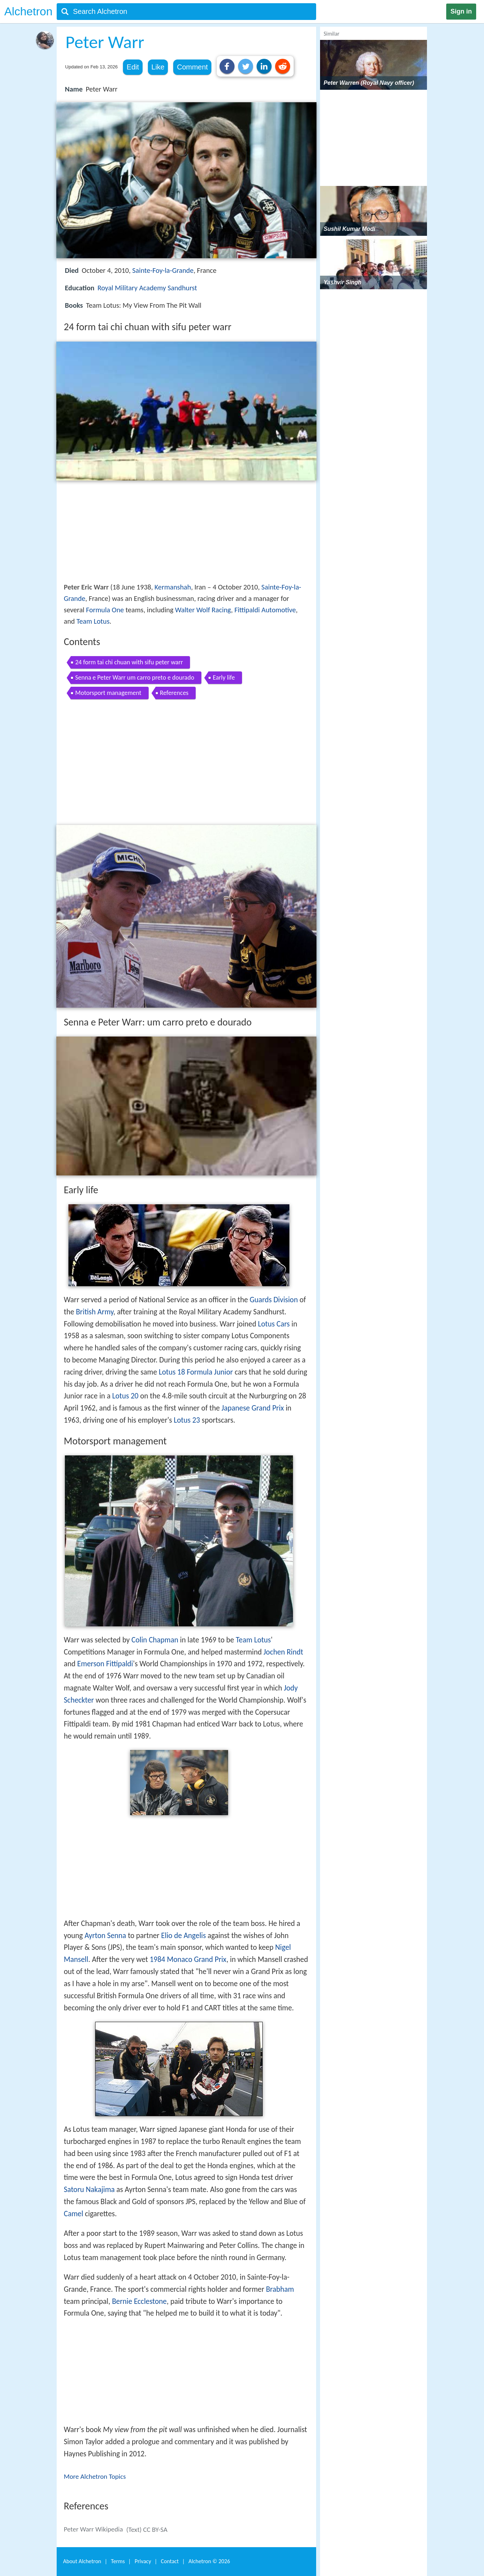 This screenshot has width=484, height=2576. What do you see at coordinates (129, 662) in the screenshot?
I see `24 form tai chi chuan with sifu peter warr` at bounding box center [129, 662].